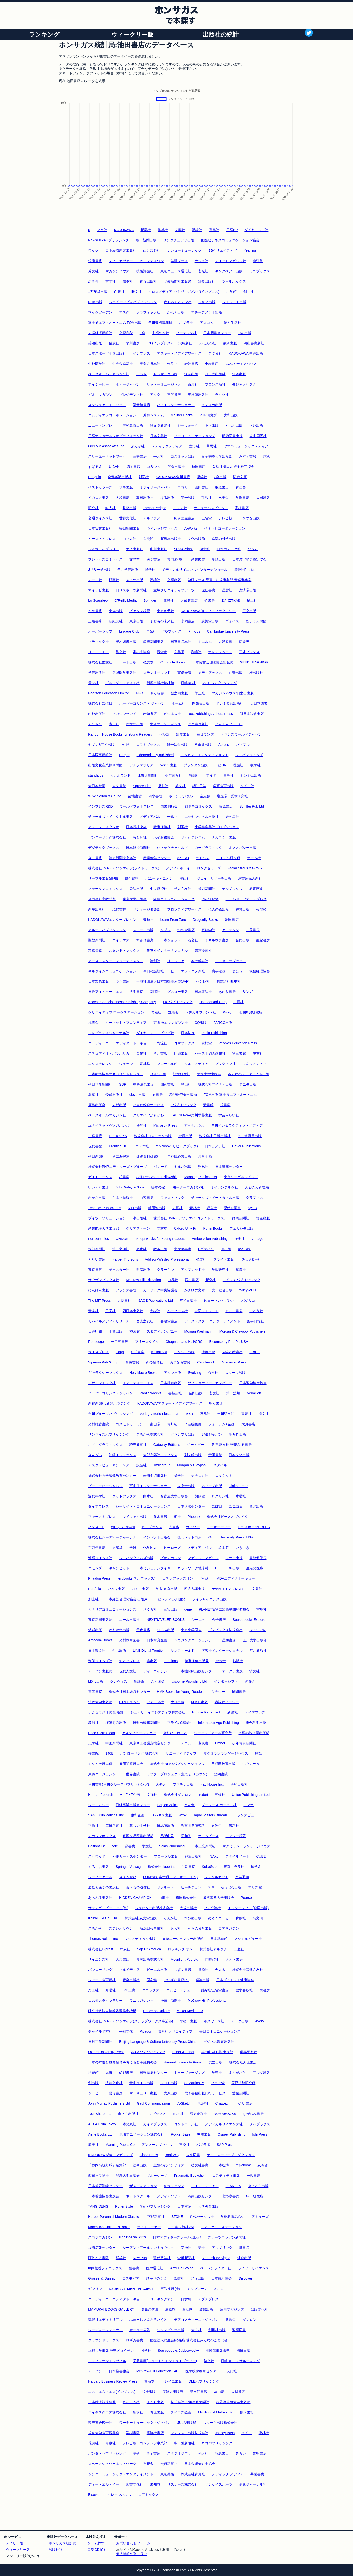  Describe the element at coordinates (158, 549) in the screenshot. I see `山川出版社` at that location.